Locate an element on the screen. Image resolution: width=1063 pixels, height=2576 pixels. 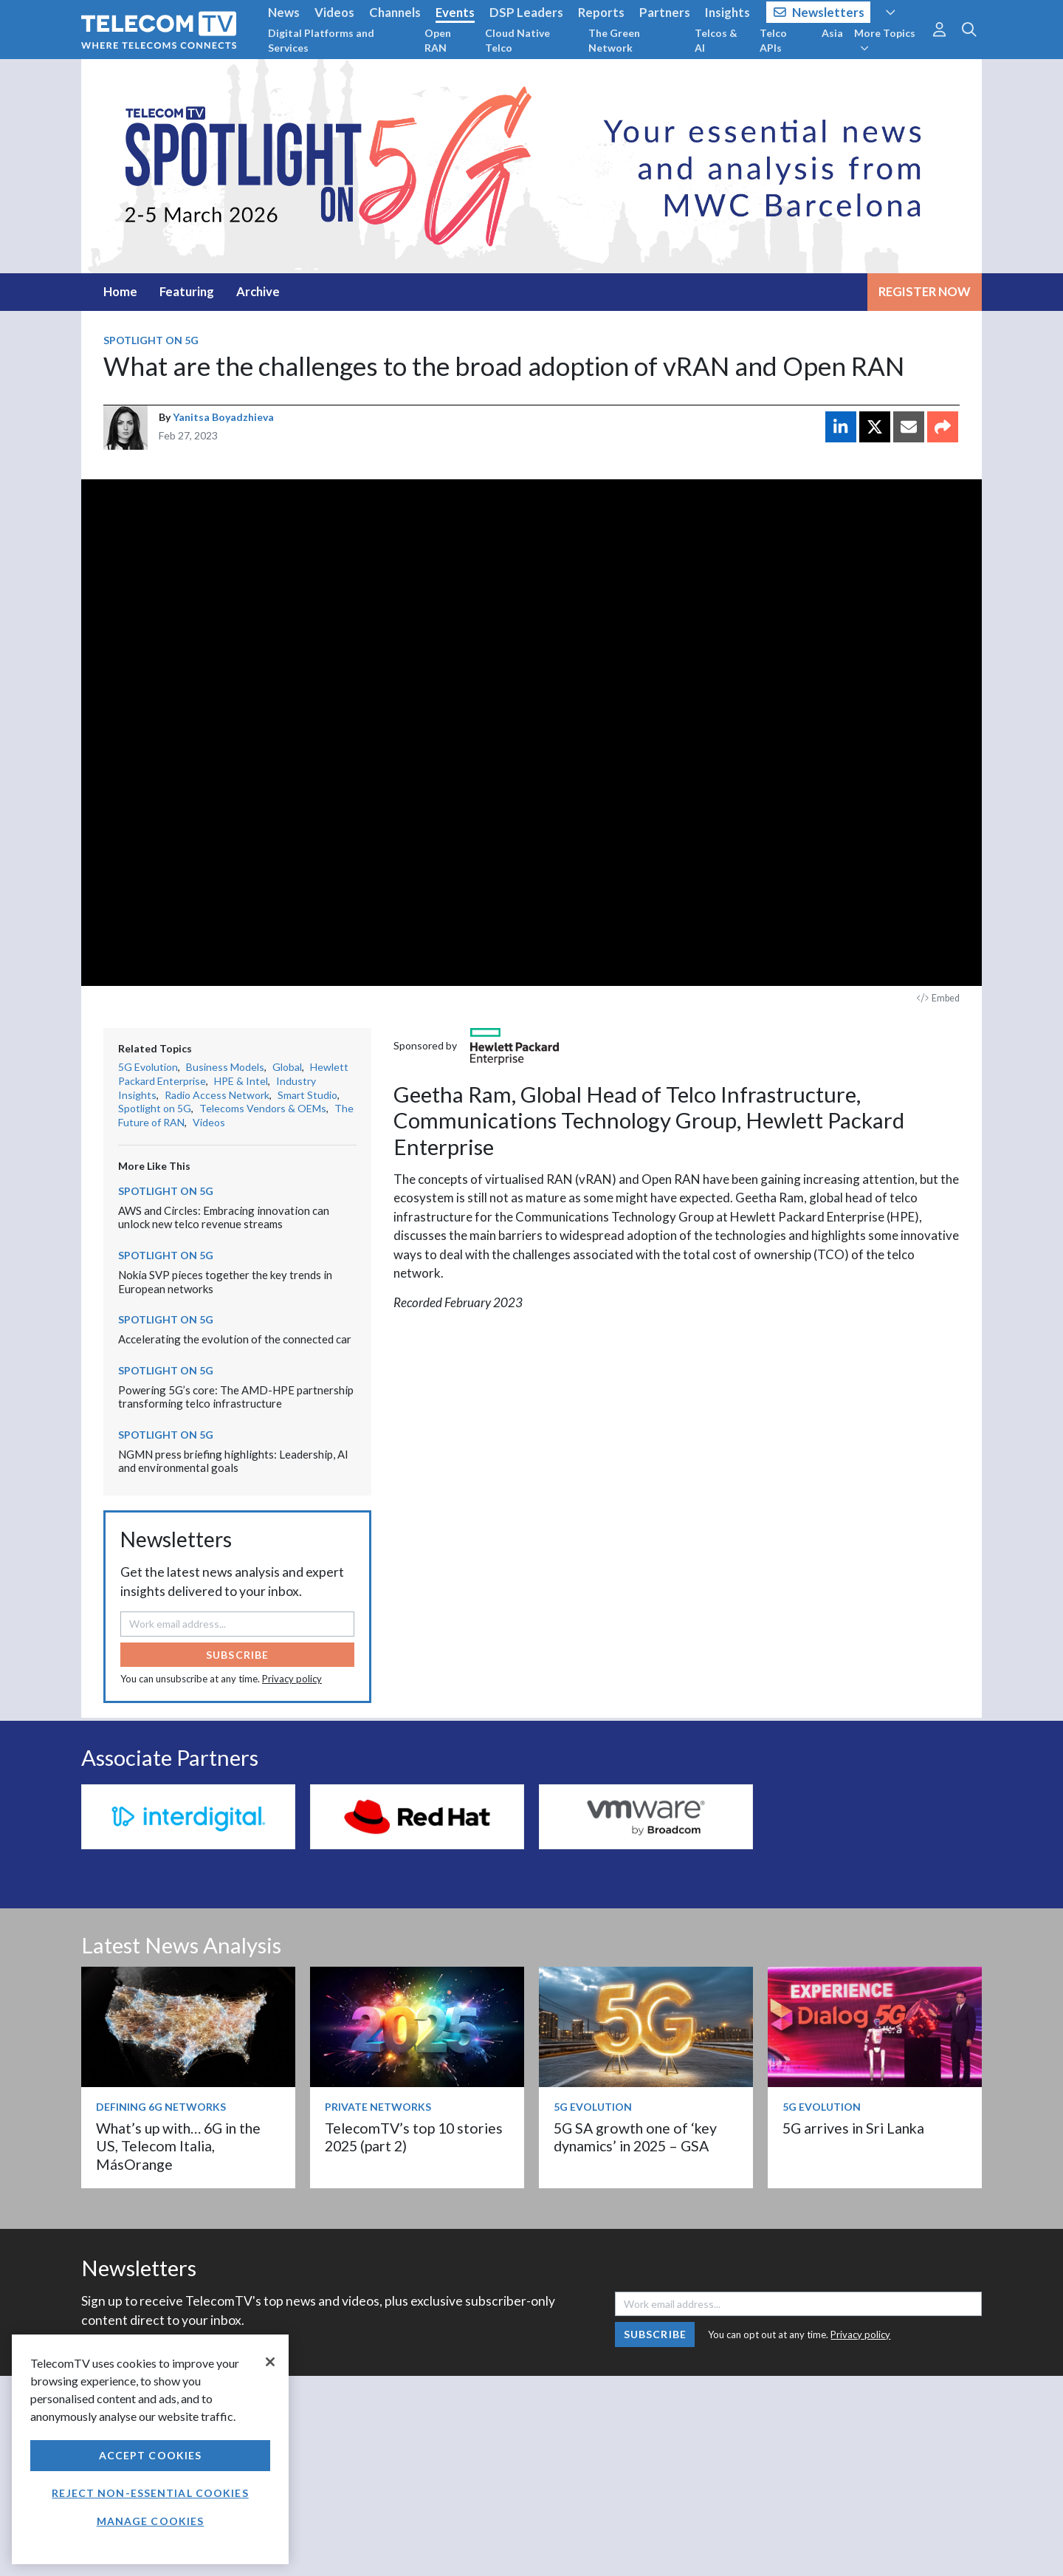
Digital Platforms and Services is located at coordinates (321, 40).